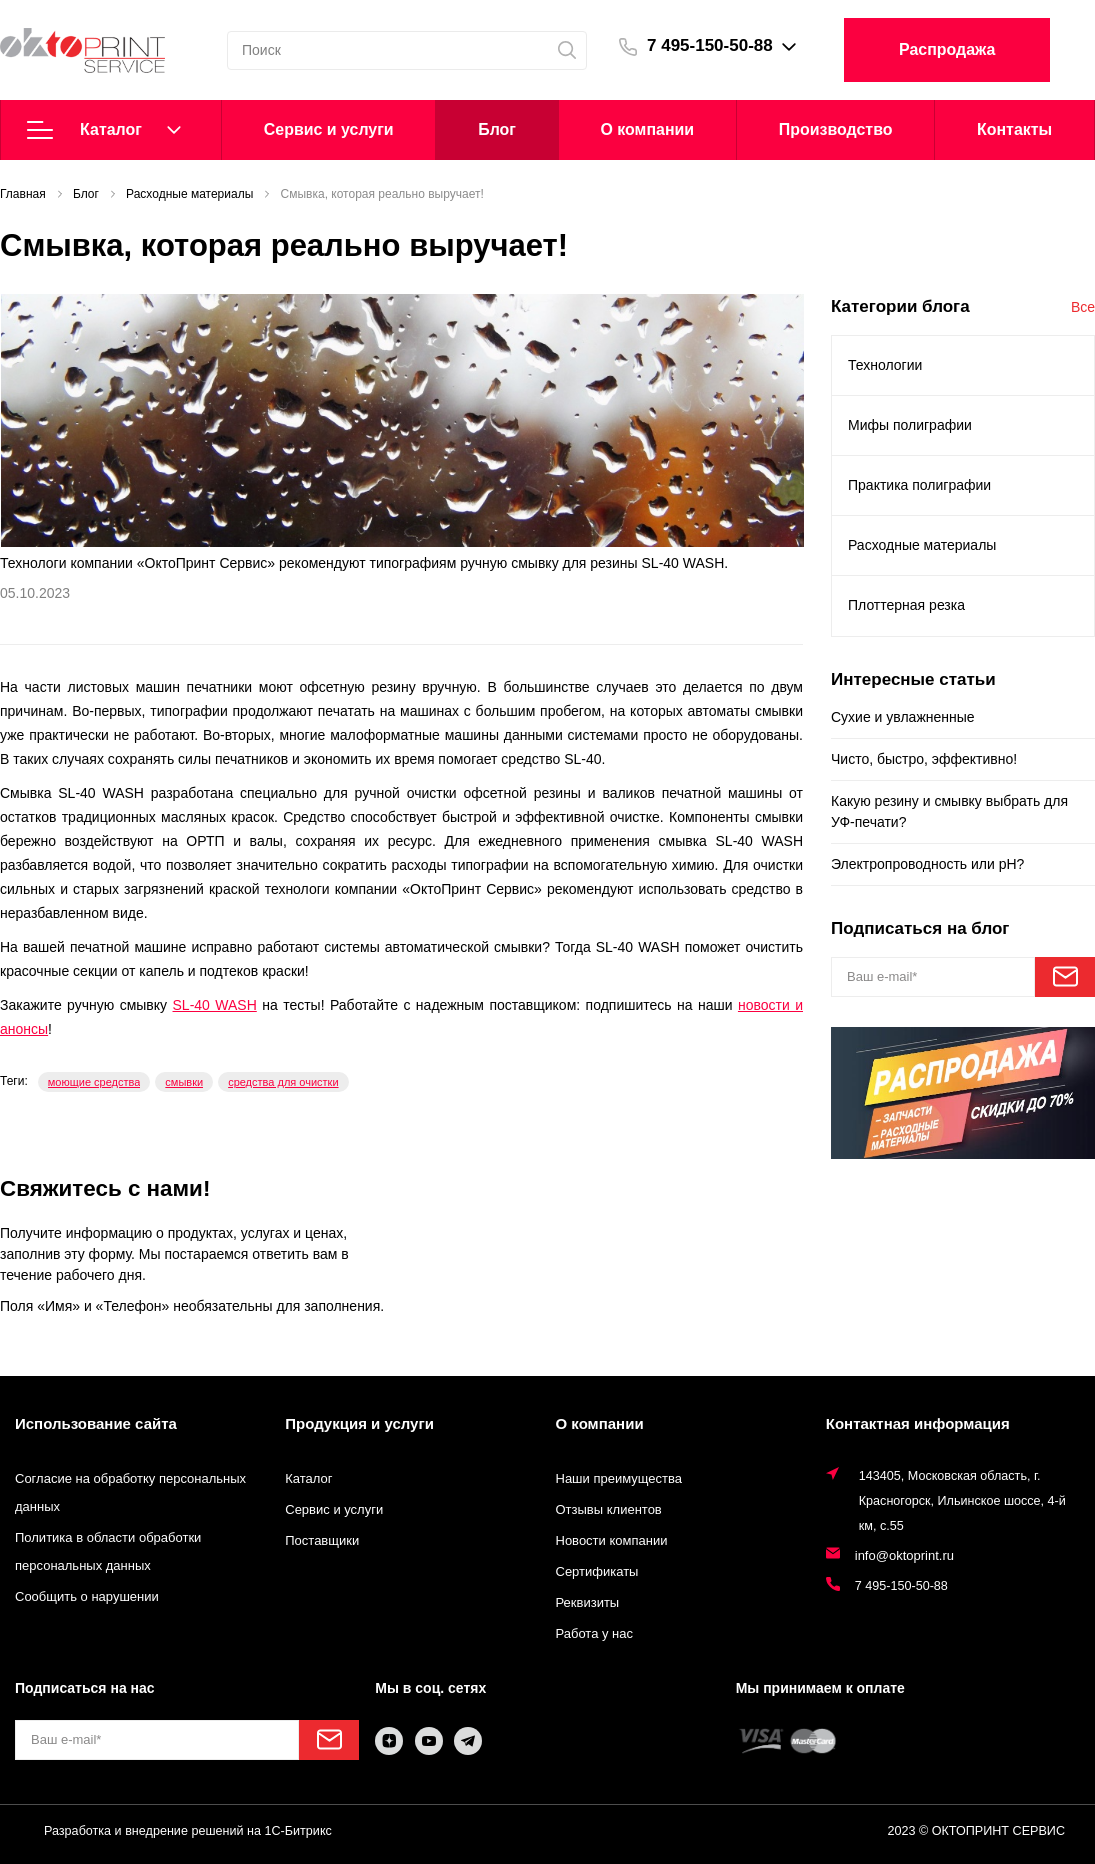  What do you see at coordinates (104, 130) in the screenshot?
I see `Каталог` at bounding box center [104, 130].